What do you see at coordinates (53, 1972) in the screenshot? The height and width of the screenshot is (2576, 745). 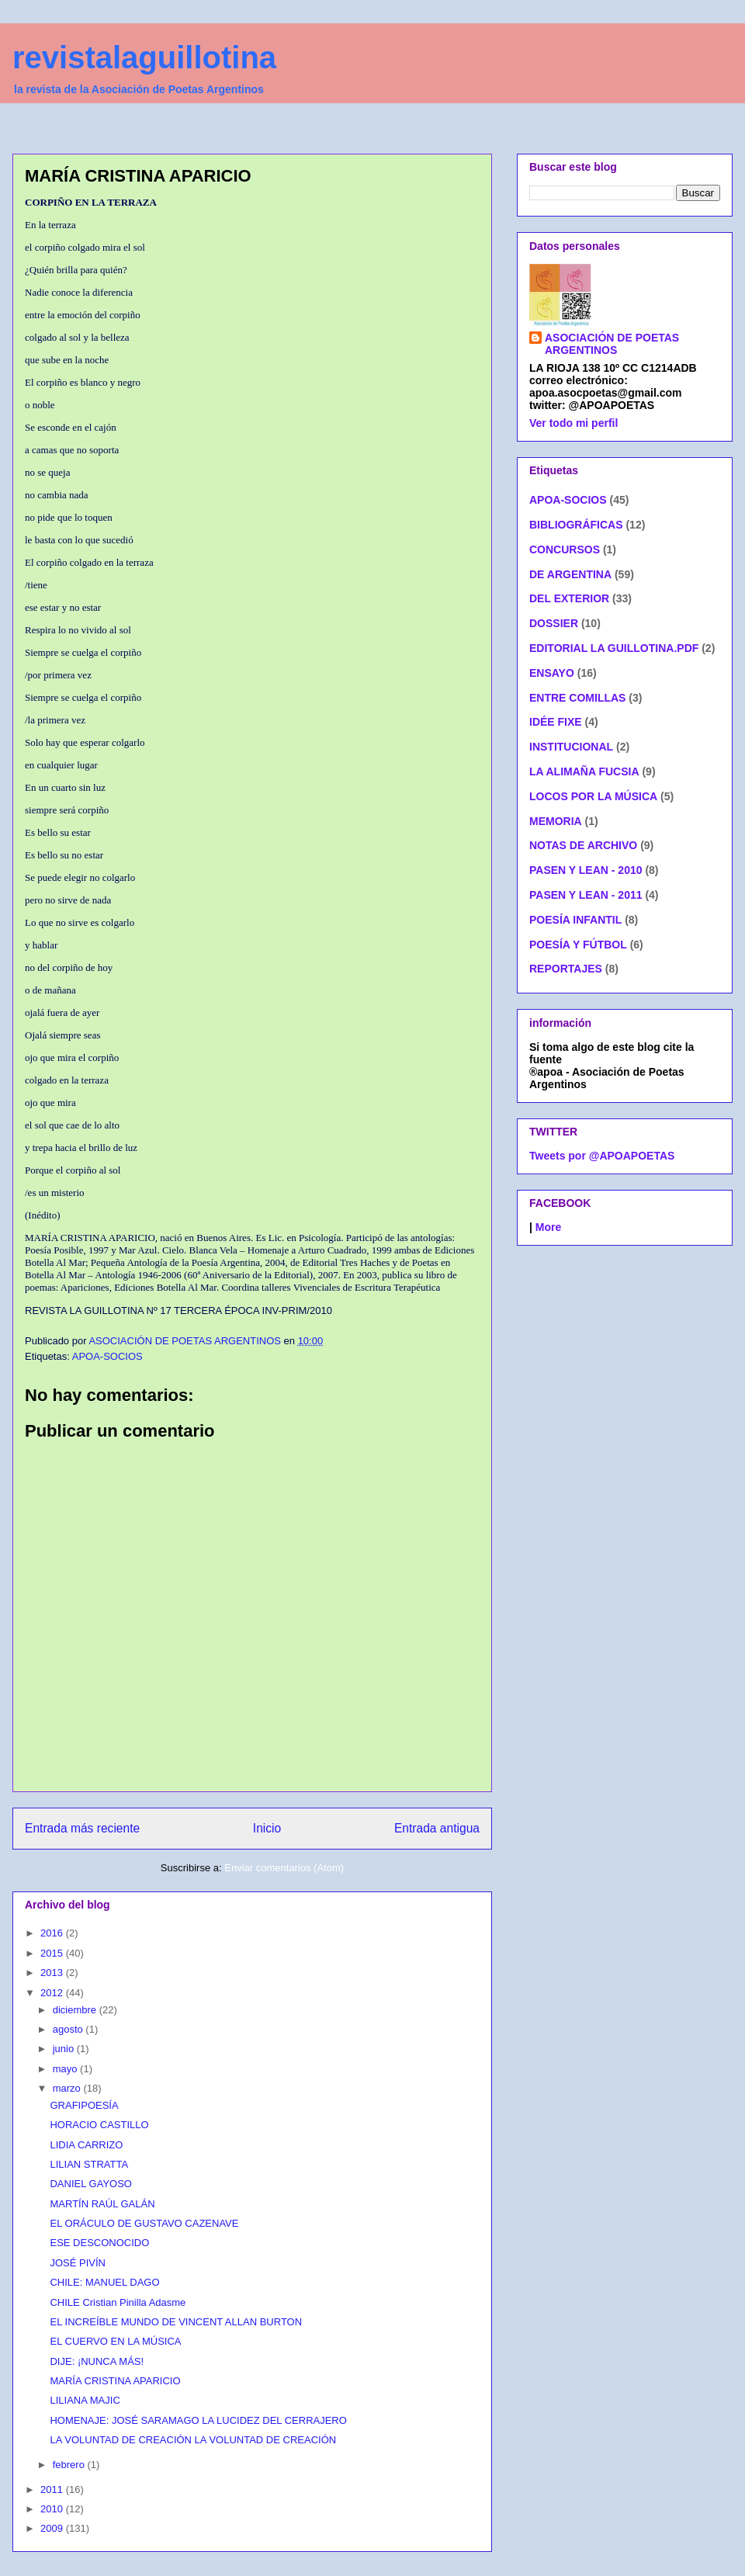 I see `2013` at bounding box center [53, 1972].